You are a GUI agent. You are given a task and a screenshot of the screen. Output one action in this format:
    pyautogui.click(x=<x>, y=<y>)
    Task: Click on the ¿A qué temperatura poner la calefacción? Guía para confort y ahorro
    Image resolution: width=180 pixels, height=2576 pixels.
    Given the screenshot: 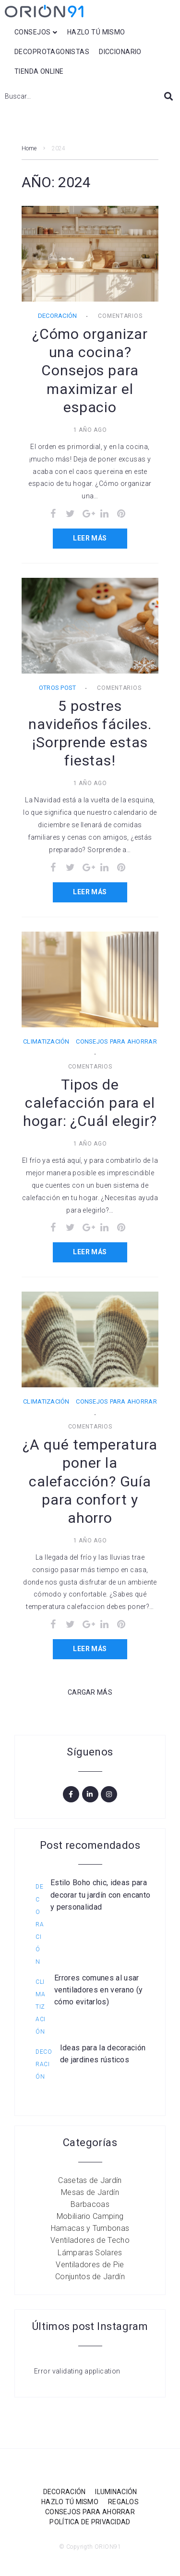 What is the action you would take?
    pyautogui.click(x=90, y=1481)
    